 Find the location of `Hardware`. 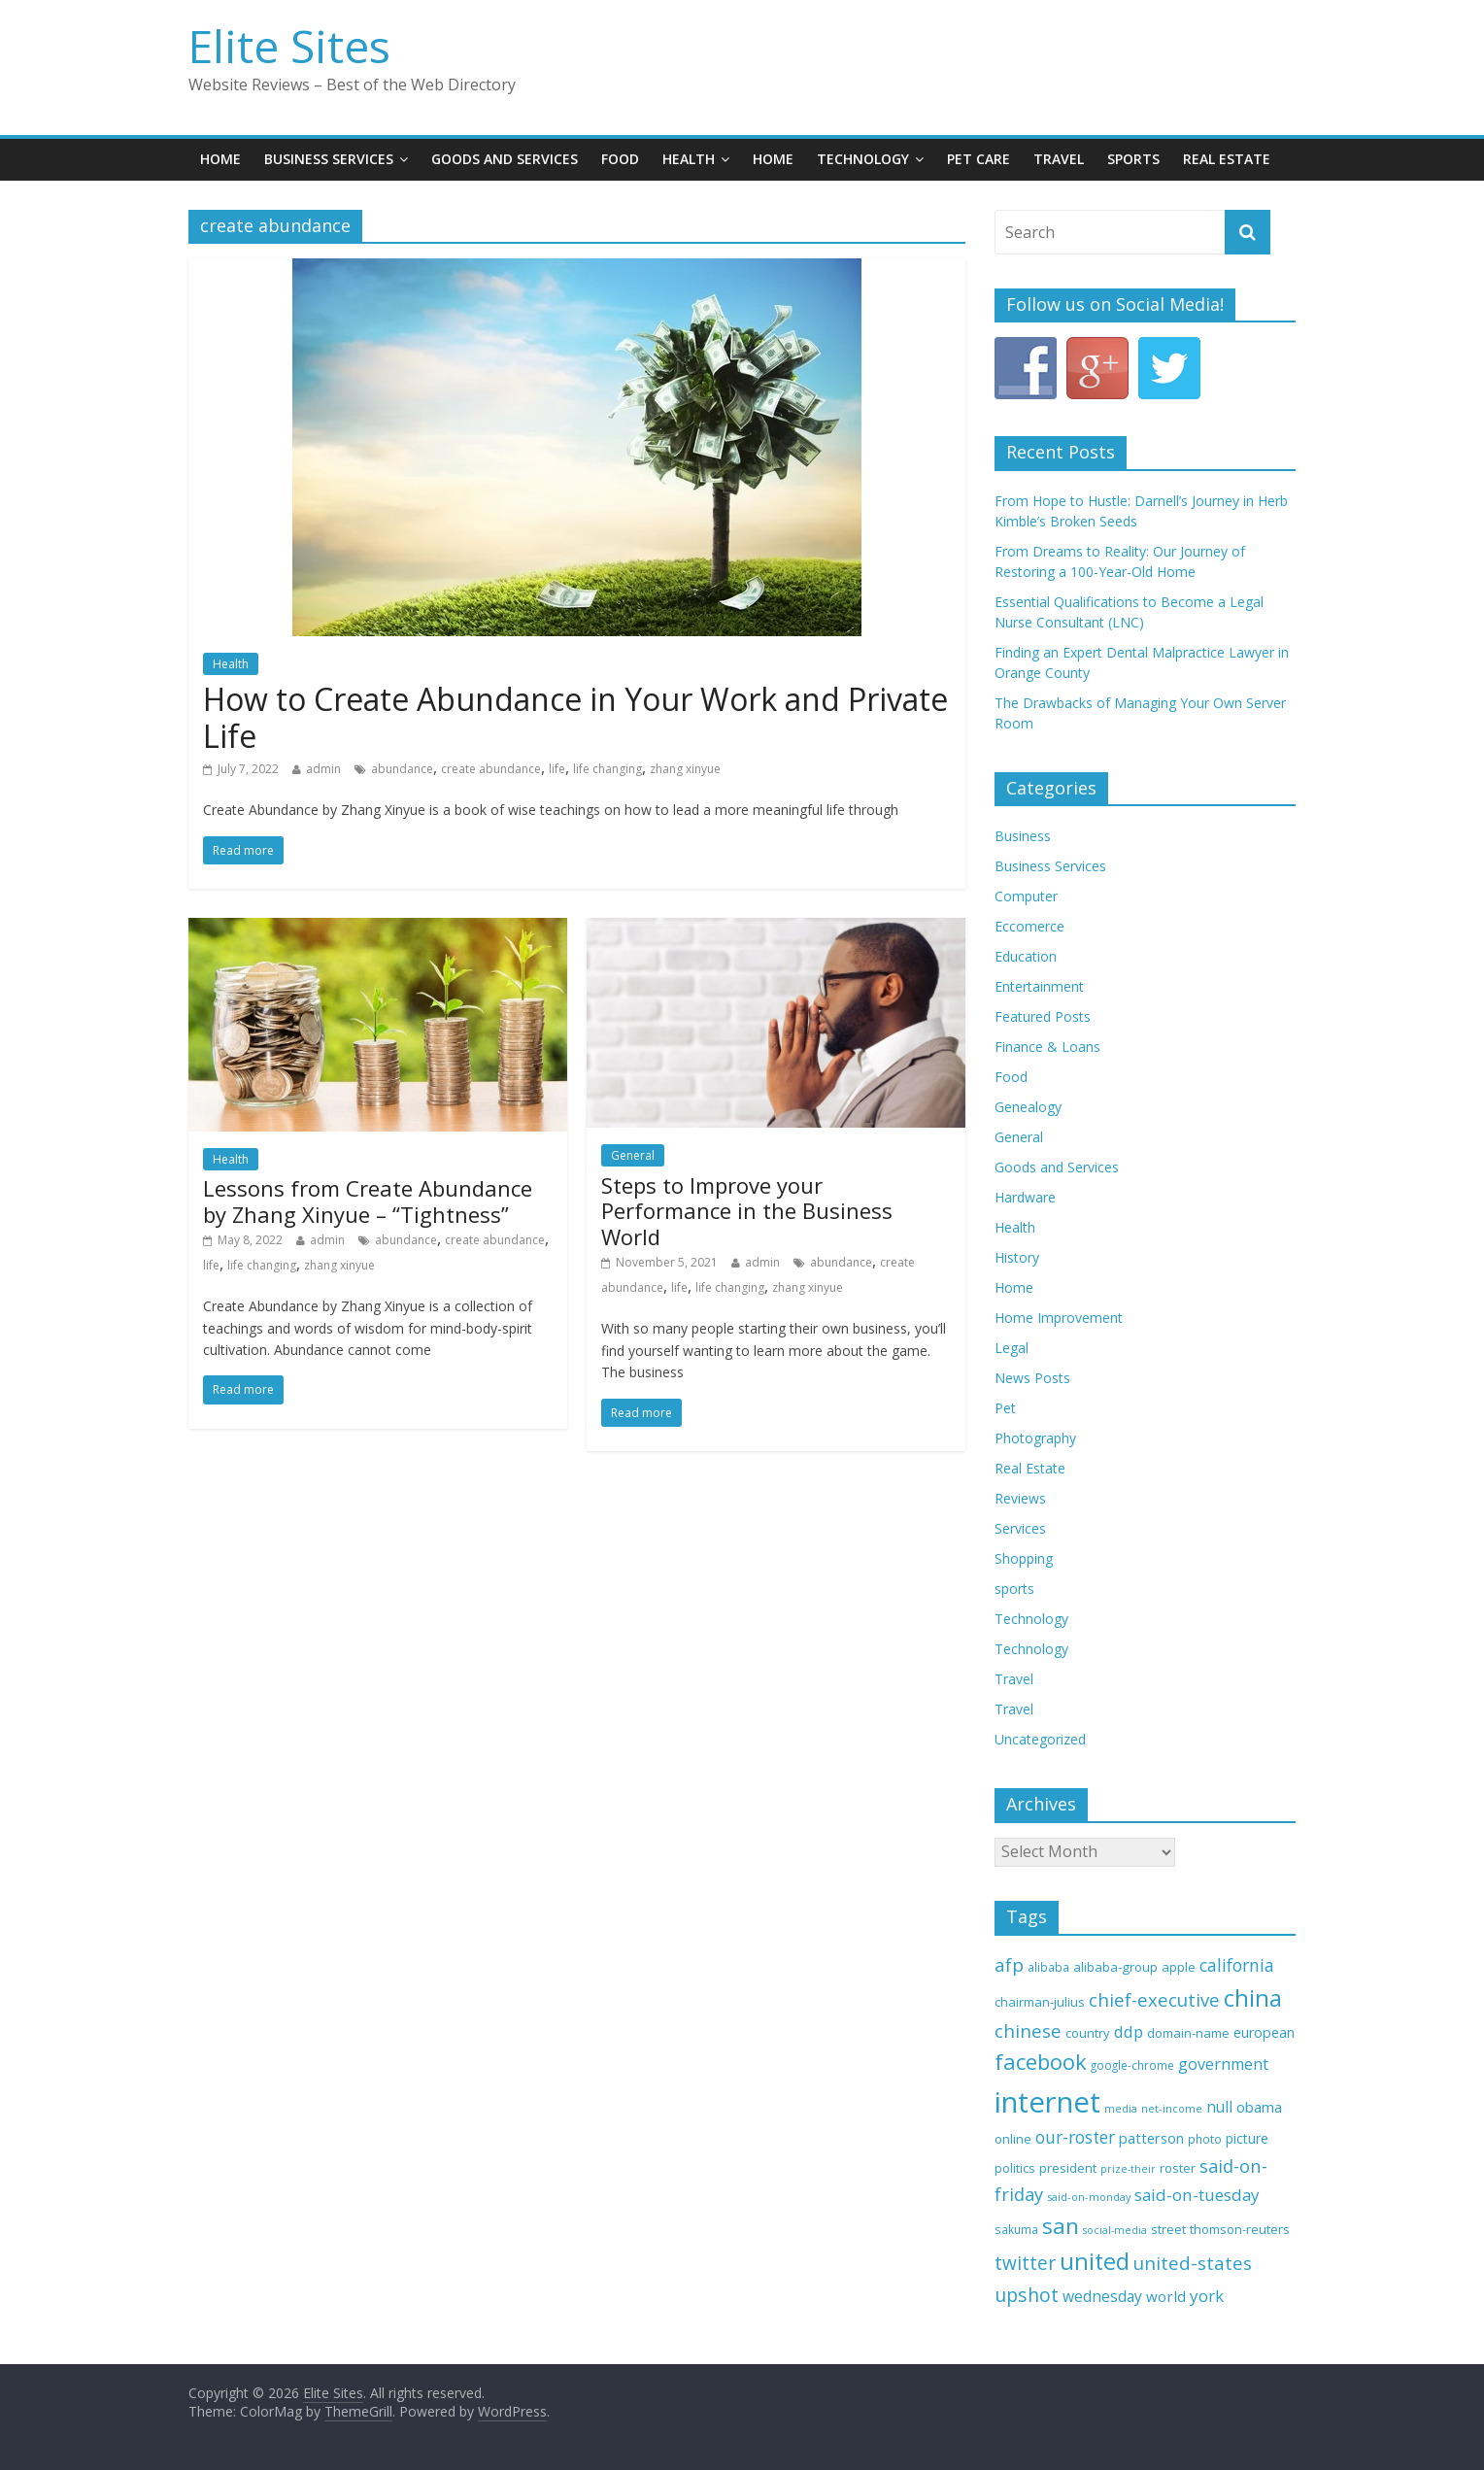

Hardware is located at coordinates (1025, 1197).